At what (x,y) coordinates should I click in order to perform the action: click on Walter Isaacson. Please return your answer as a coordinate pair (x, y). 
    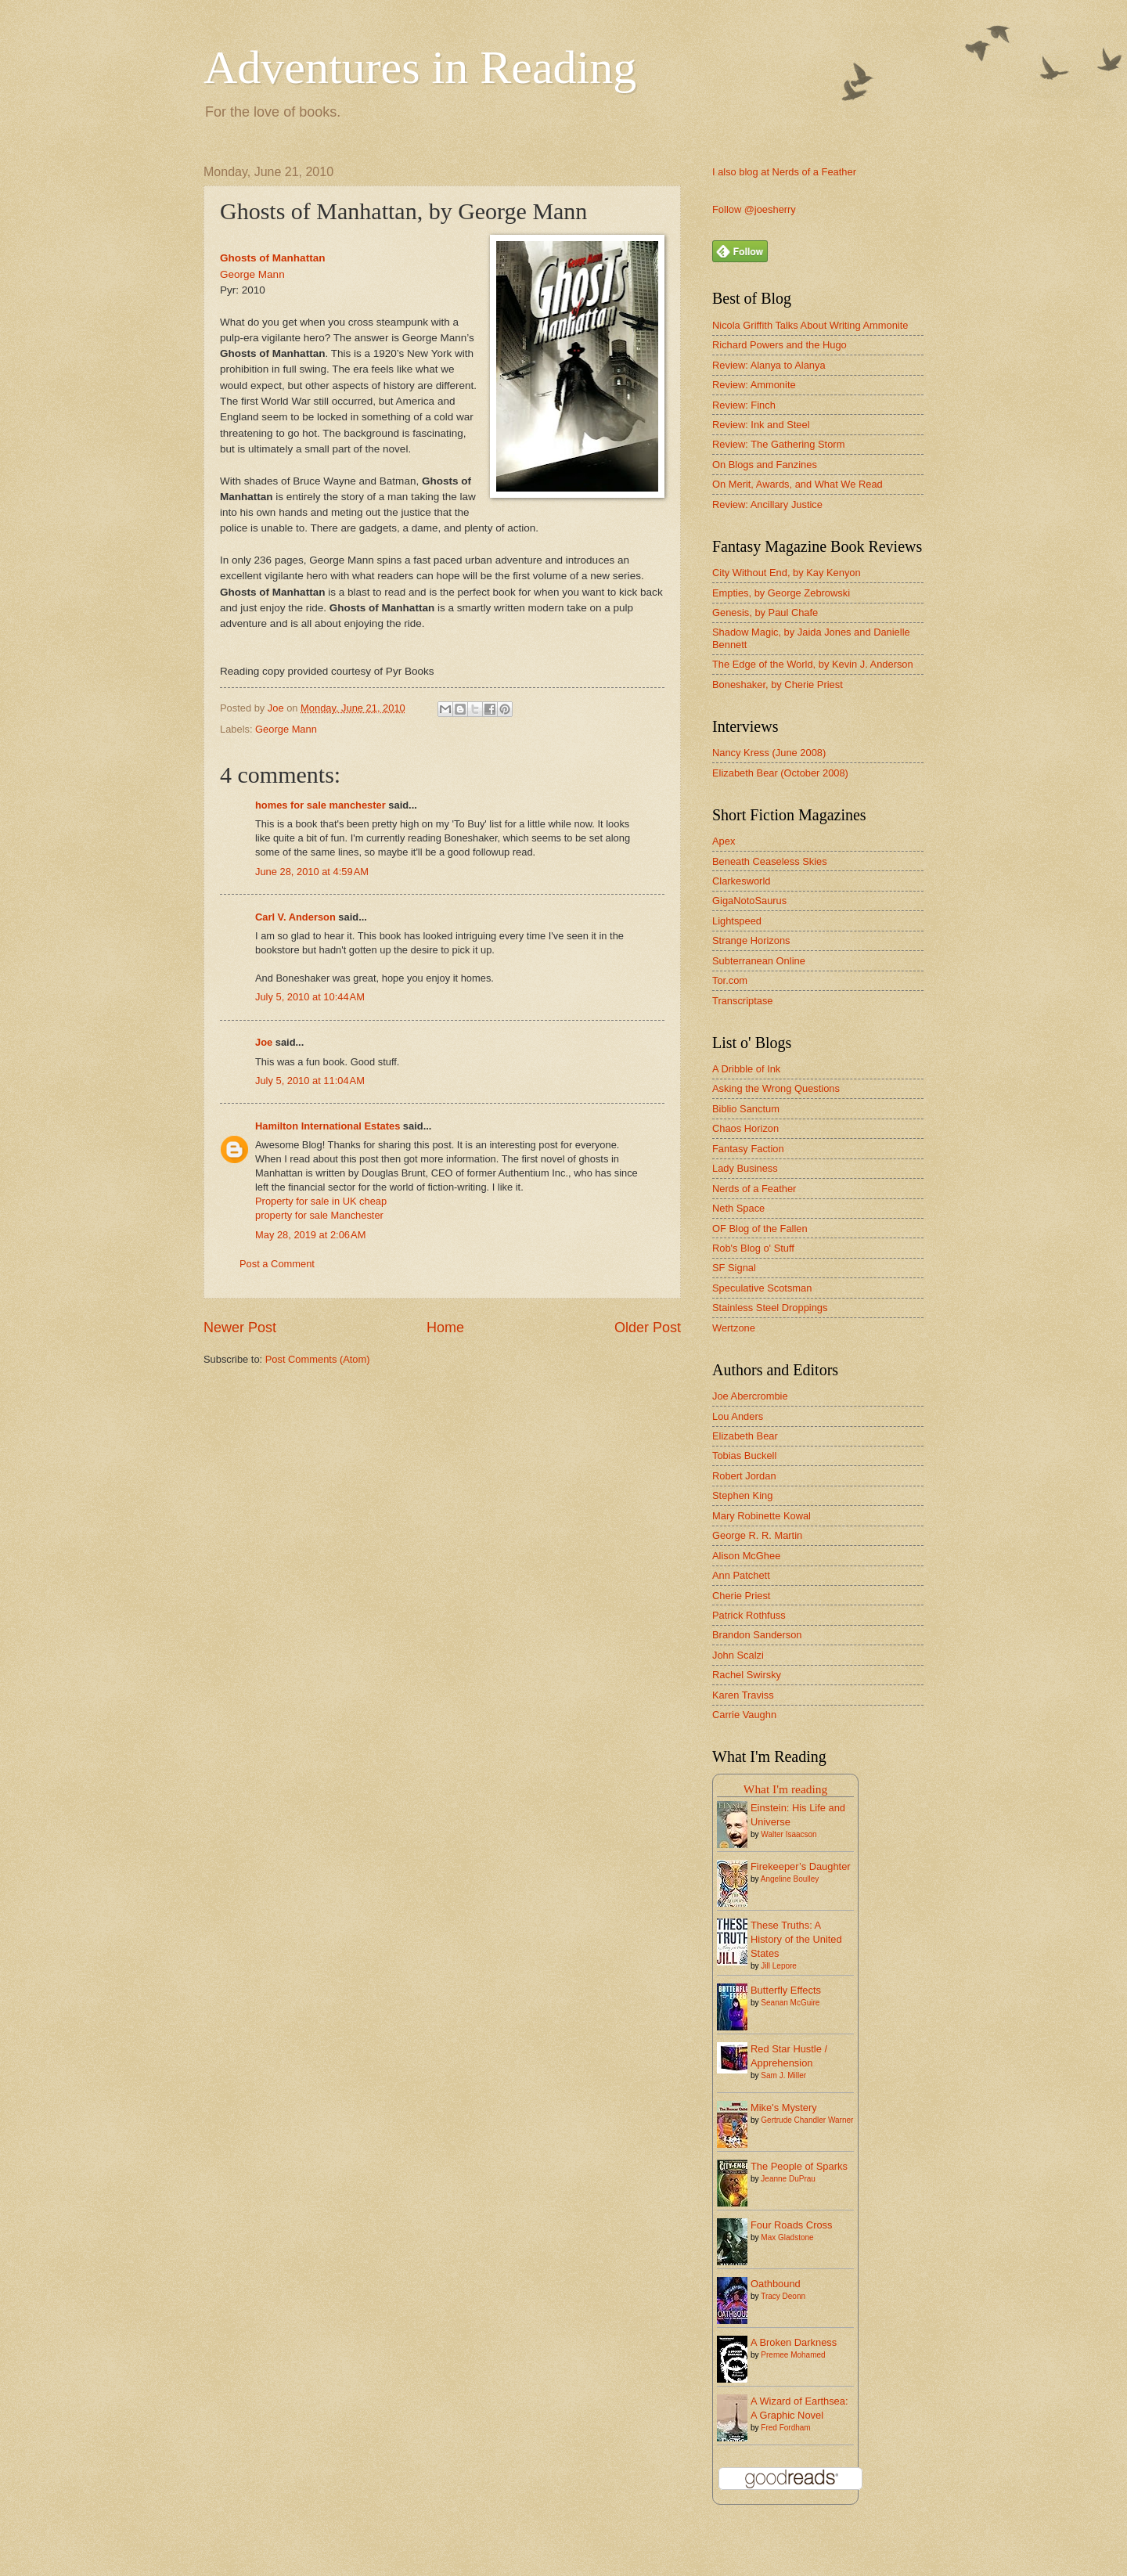
    Looking at the image, I should click on (788, 1834).